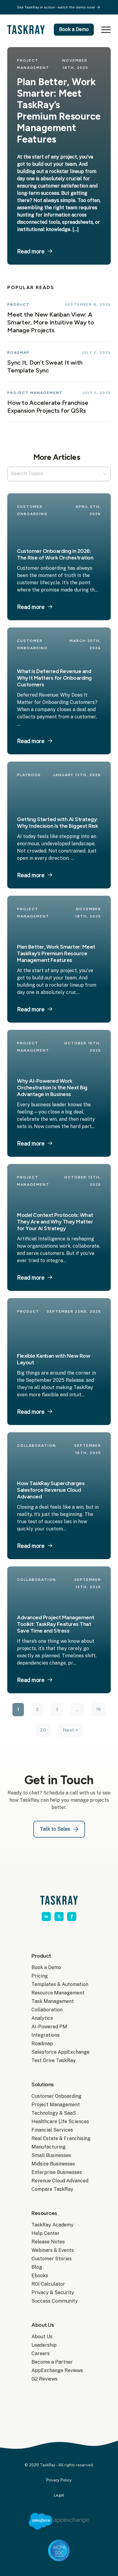  Describe the element at coordinates (52, 2250) in the screenshot. I see `Webinars & Events` at that location.